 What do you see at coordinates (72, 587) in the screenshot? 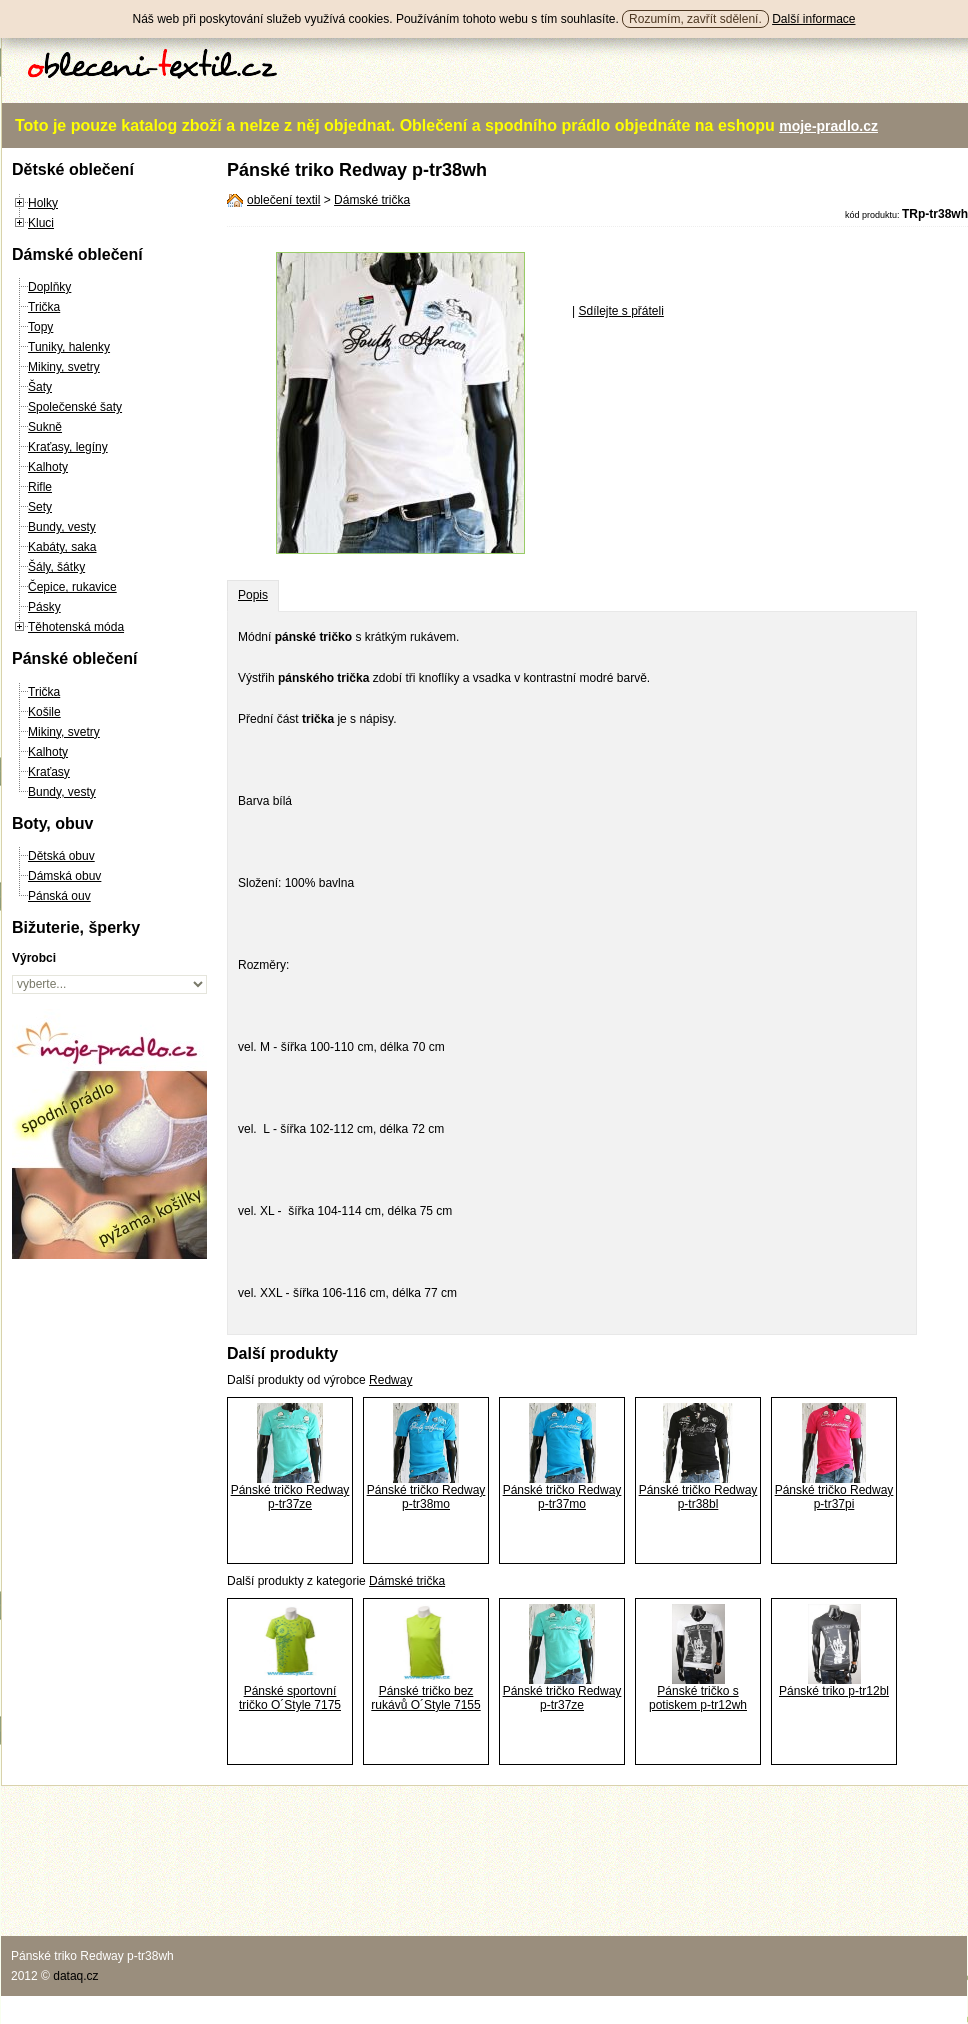
I see `Čepice, rukavice` at bounding box center [72, 587].